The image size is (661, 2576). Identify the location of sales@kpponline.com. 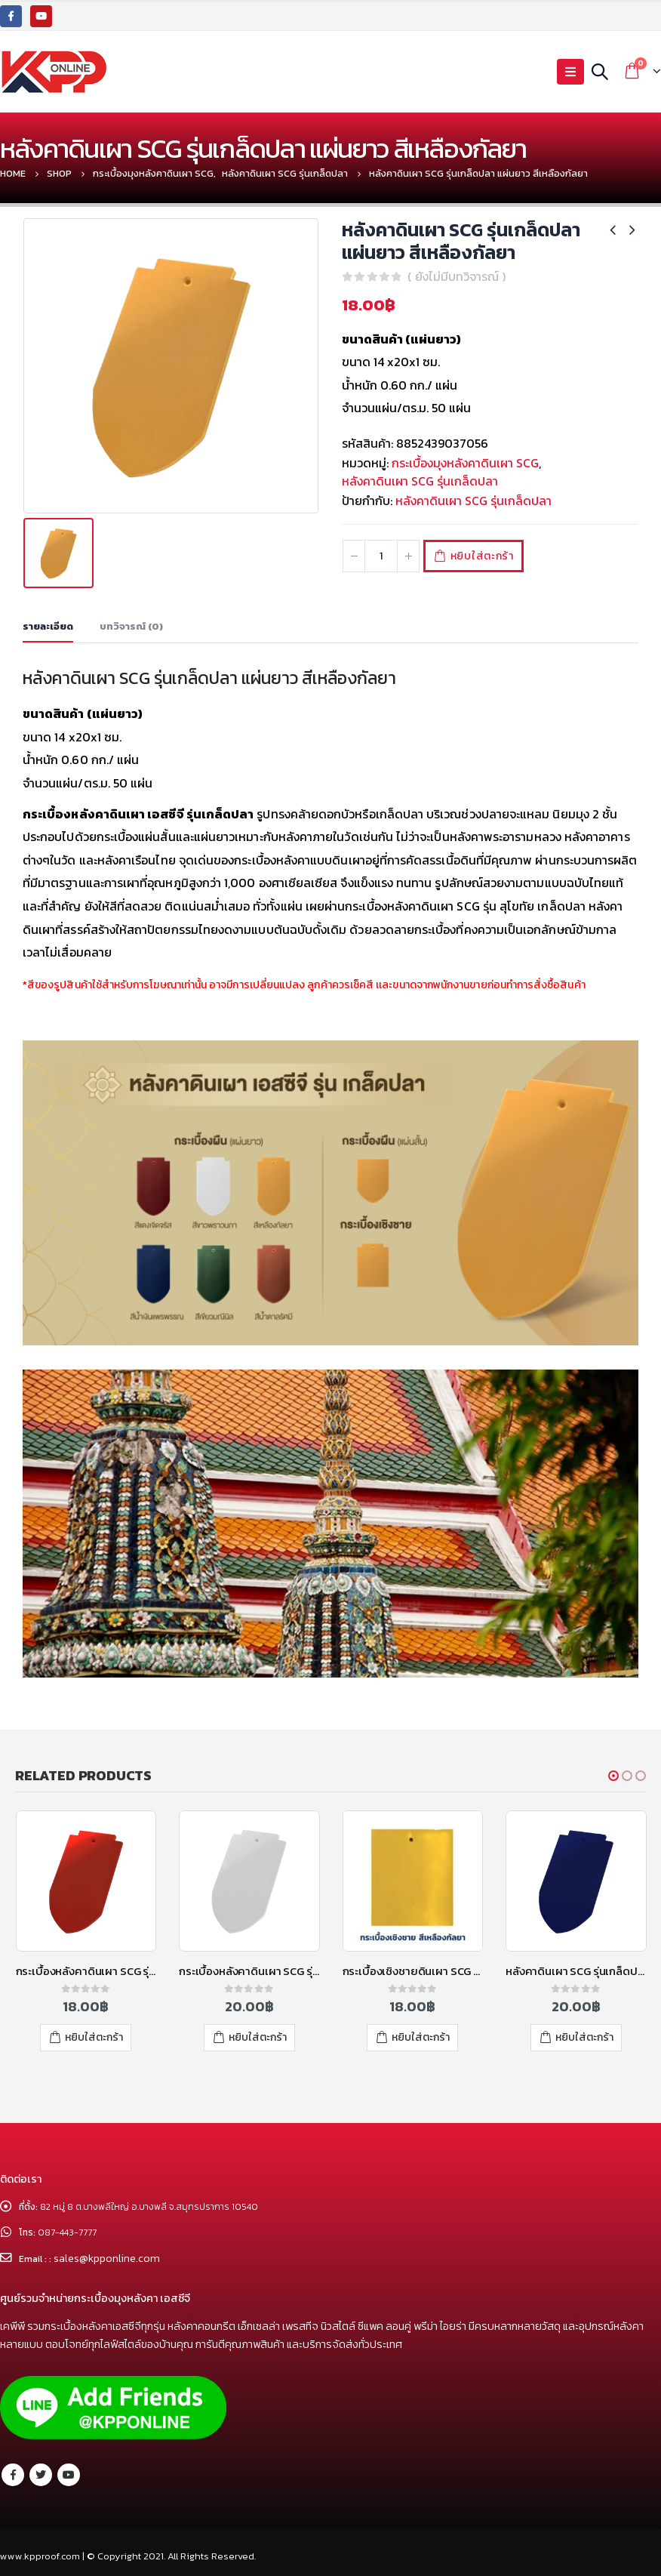
(110, 2259).